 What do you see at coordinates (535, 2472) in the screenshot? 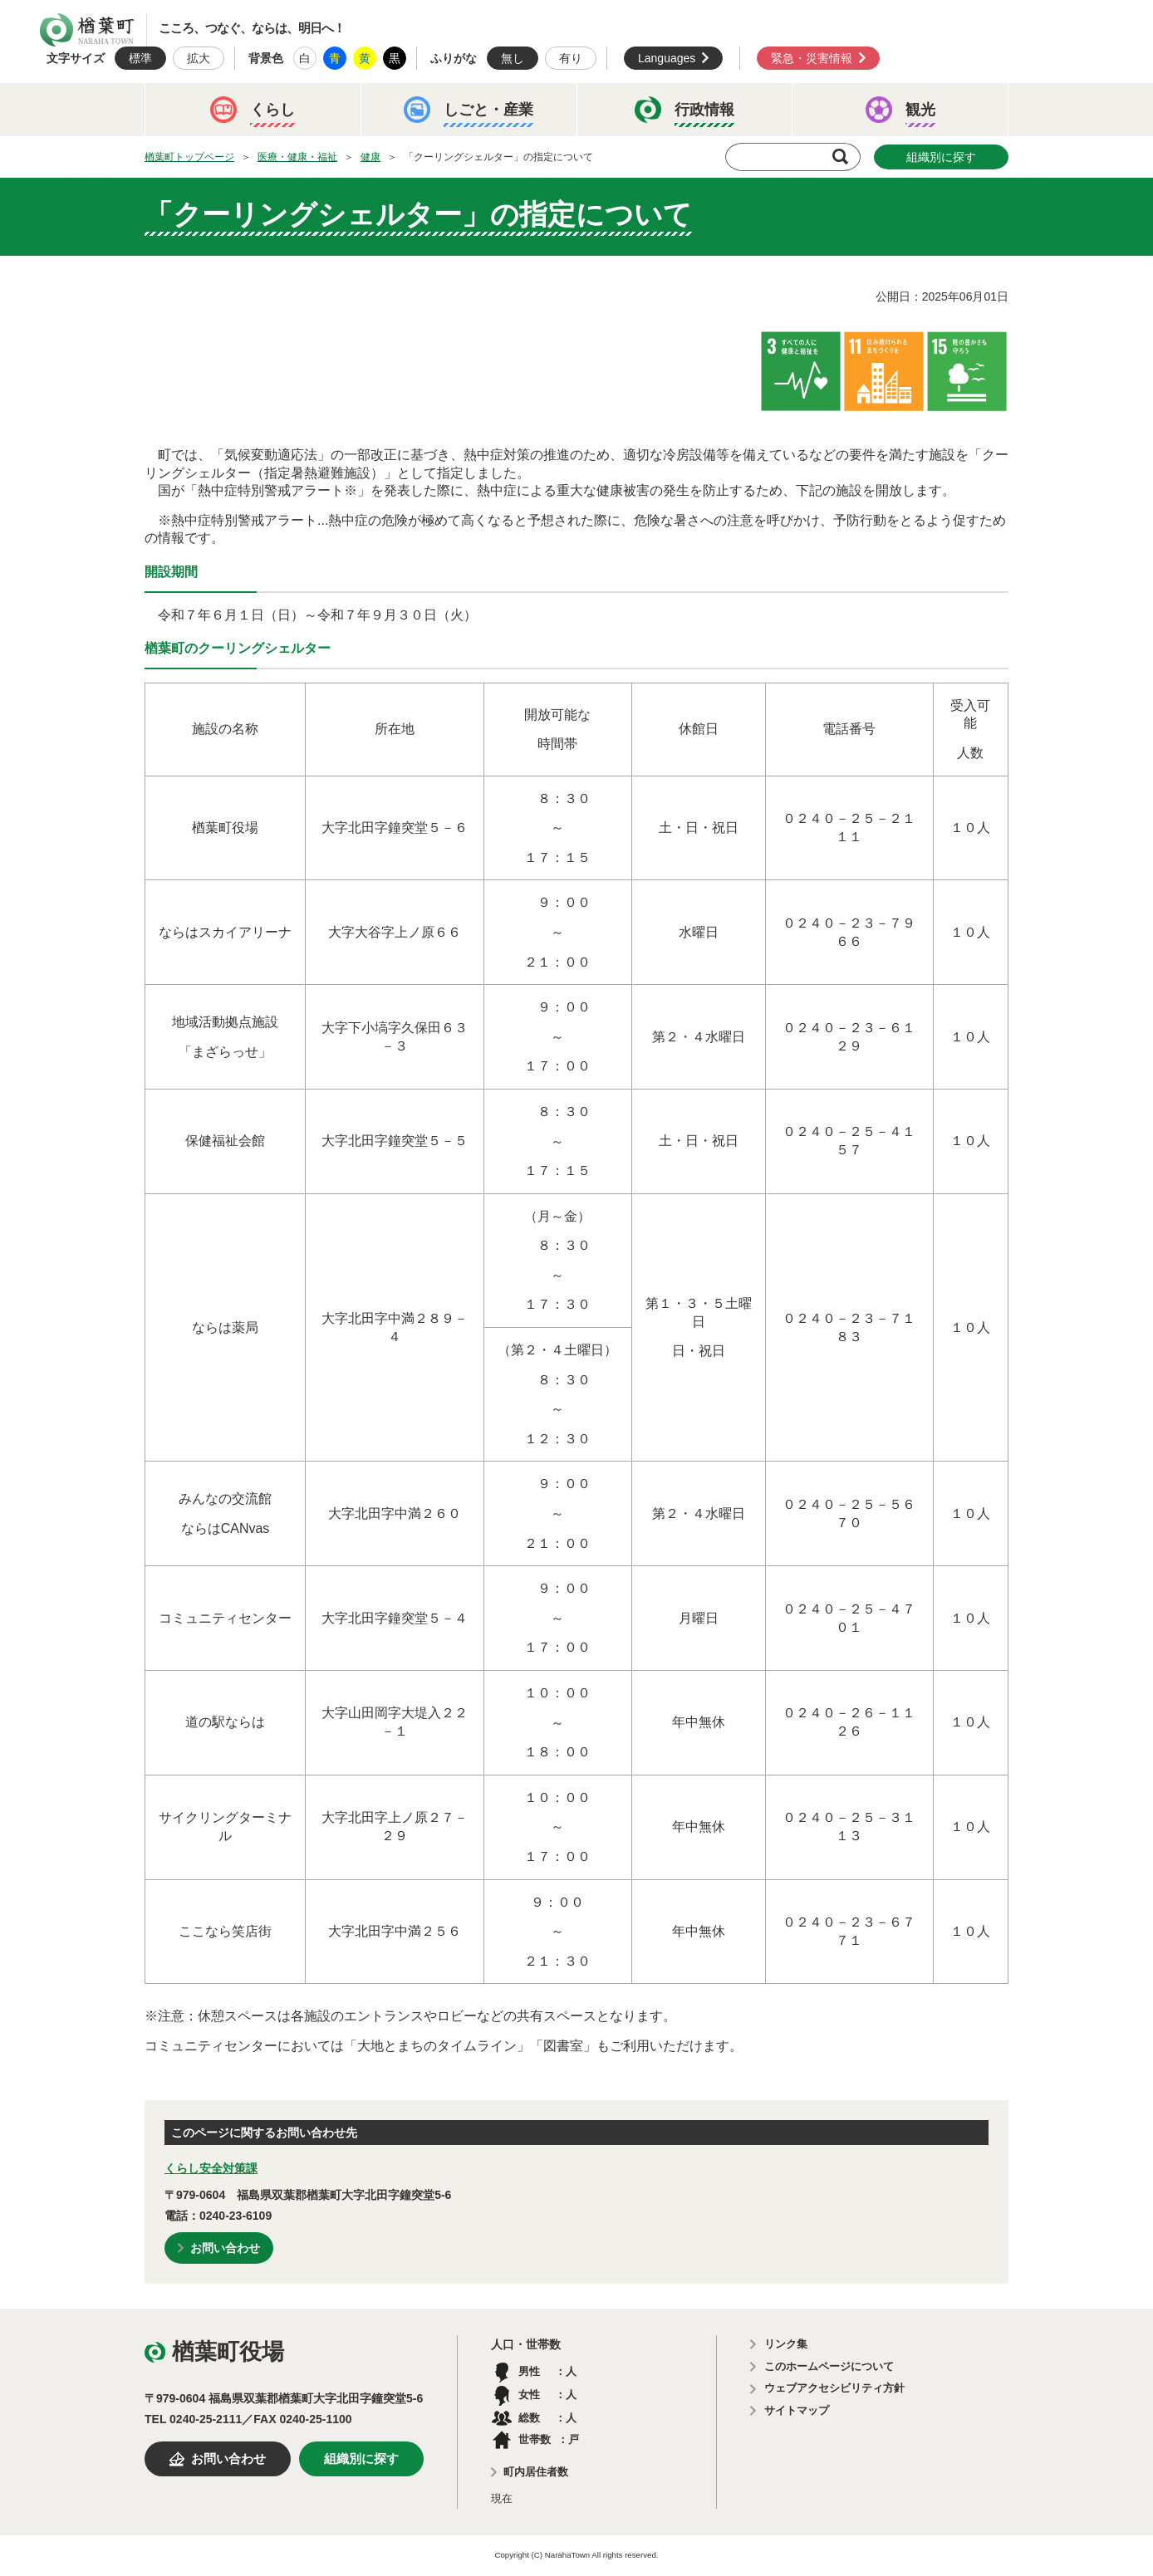
I see `町内居住者数` at bounding box center [535, 2472].